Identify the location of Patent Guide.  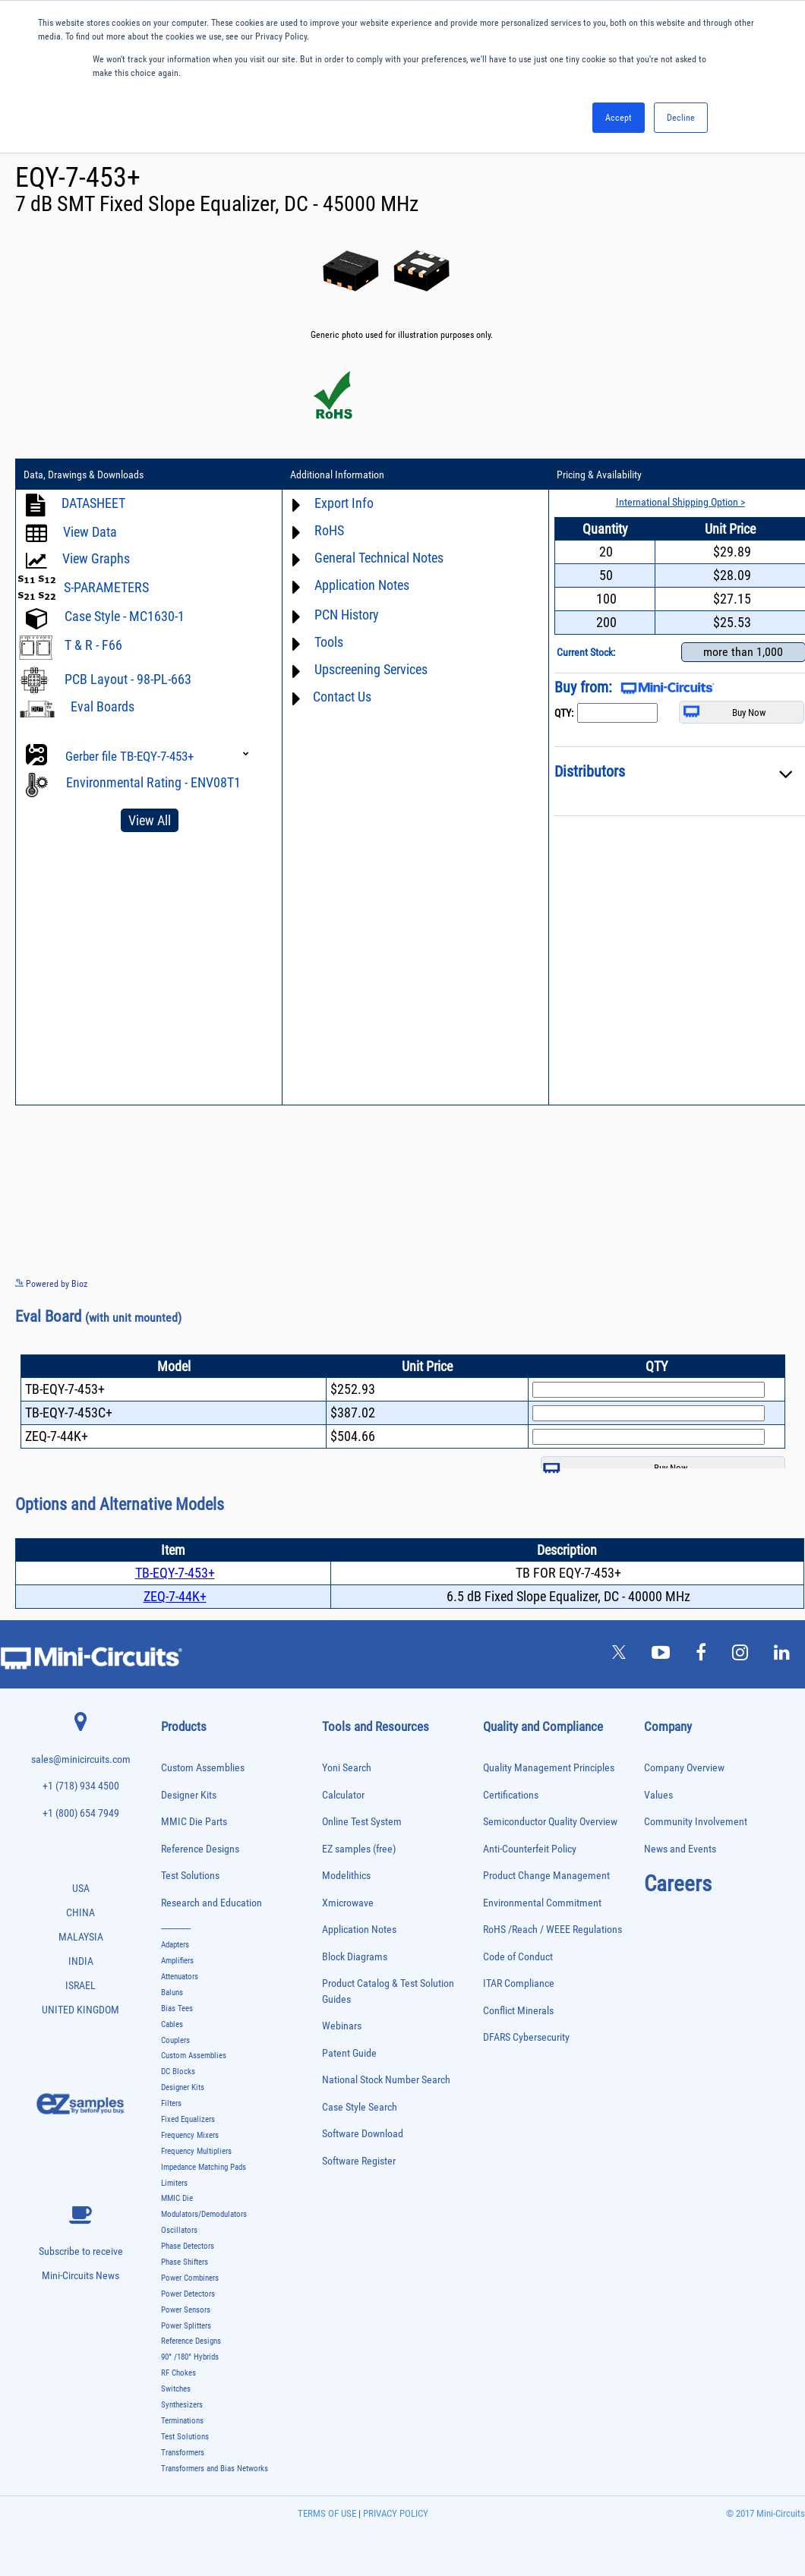
(349, 2053).